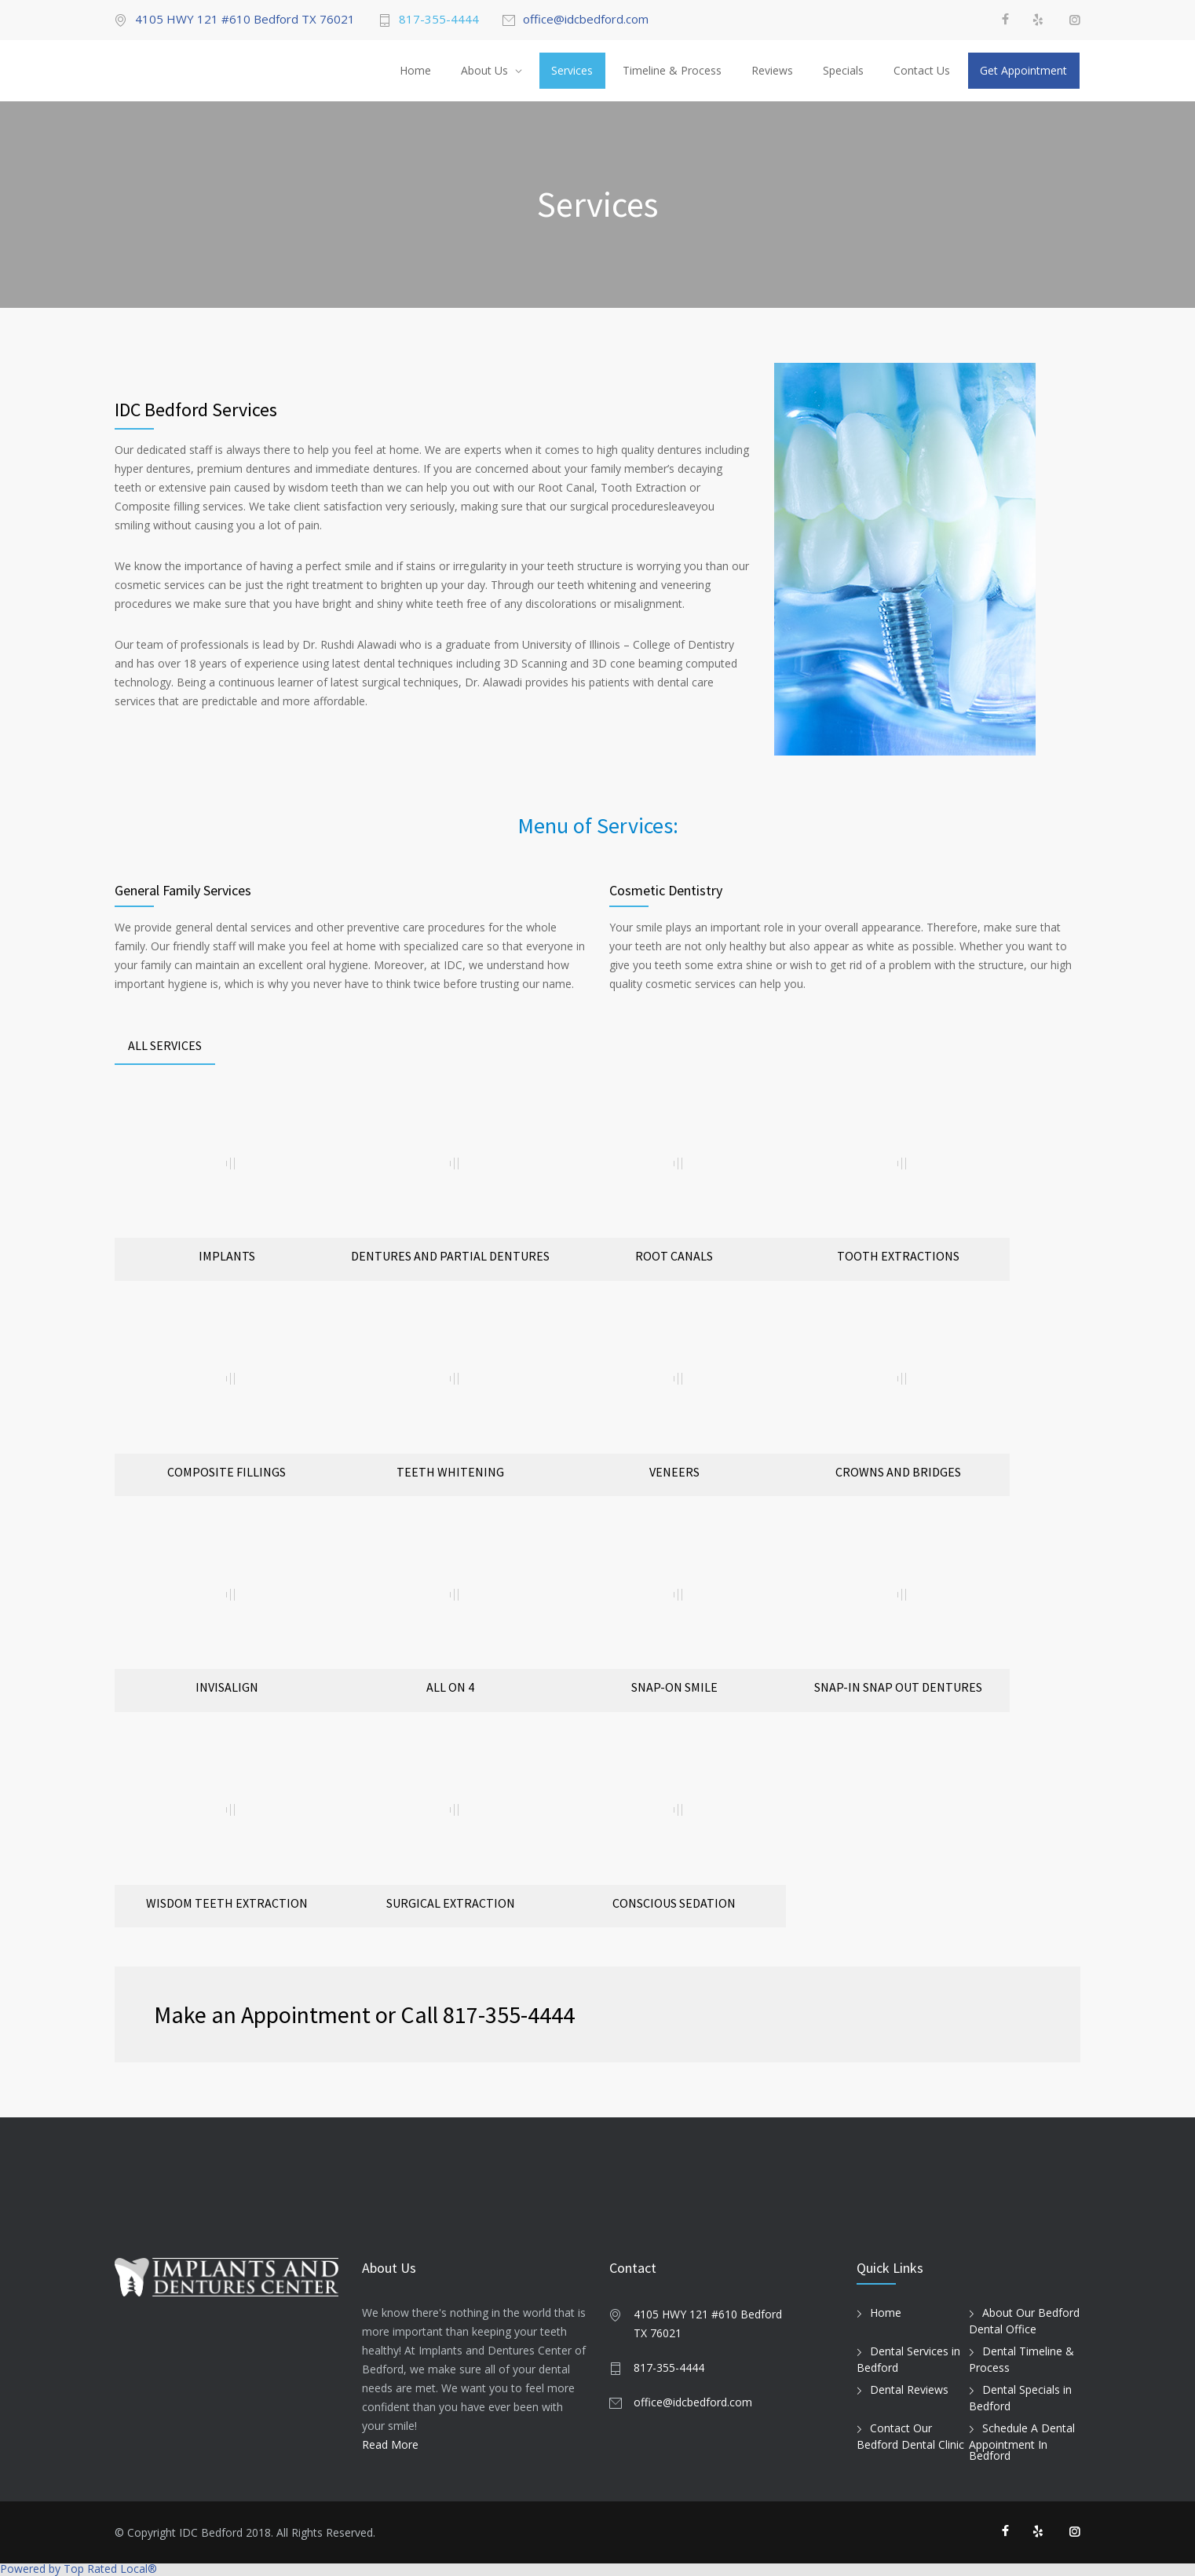 The image size is (1195, 2576). What do you see at coordinates (165, 1045) in the screenshot?
I see `ALL SERVICES` at bounding box center [165, 1045].